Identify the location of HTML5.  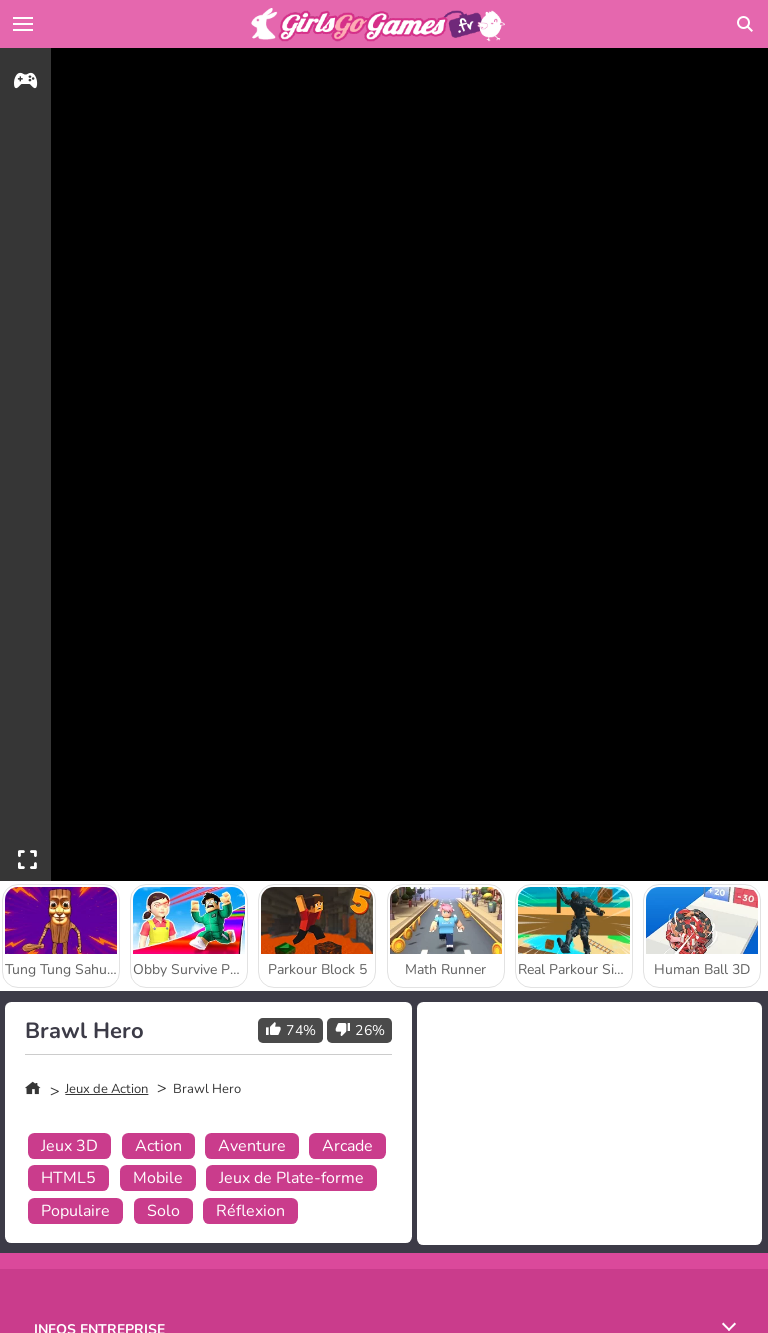
(68, 1178).